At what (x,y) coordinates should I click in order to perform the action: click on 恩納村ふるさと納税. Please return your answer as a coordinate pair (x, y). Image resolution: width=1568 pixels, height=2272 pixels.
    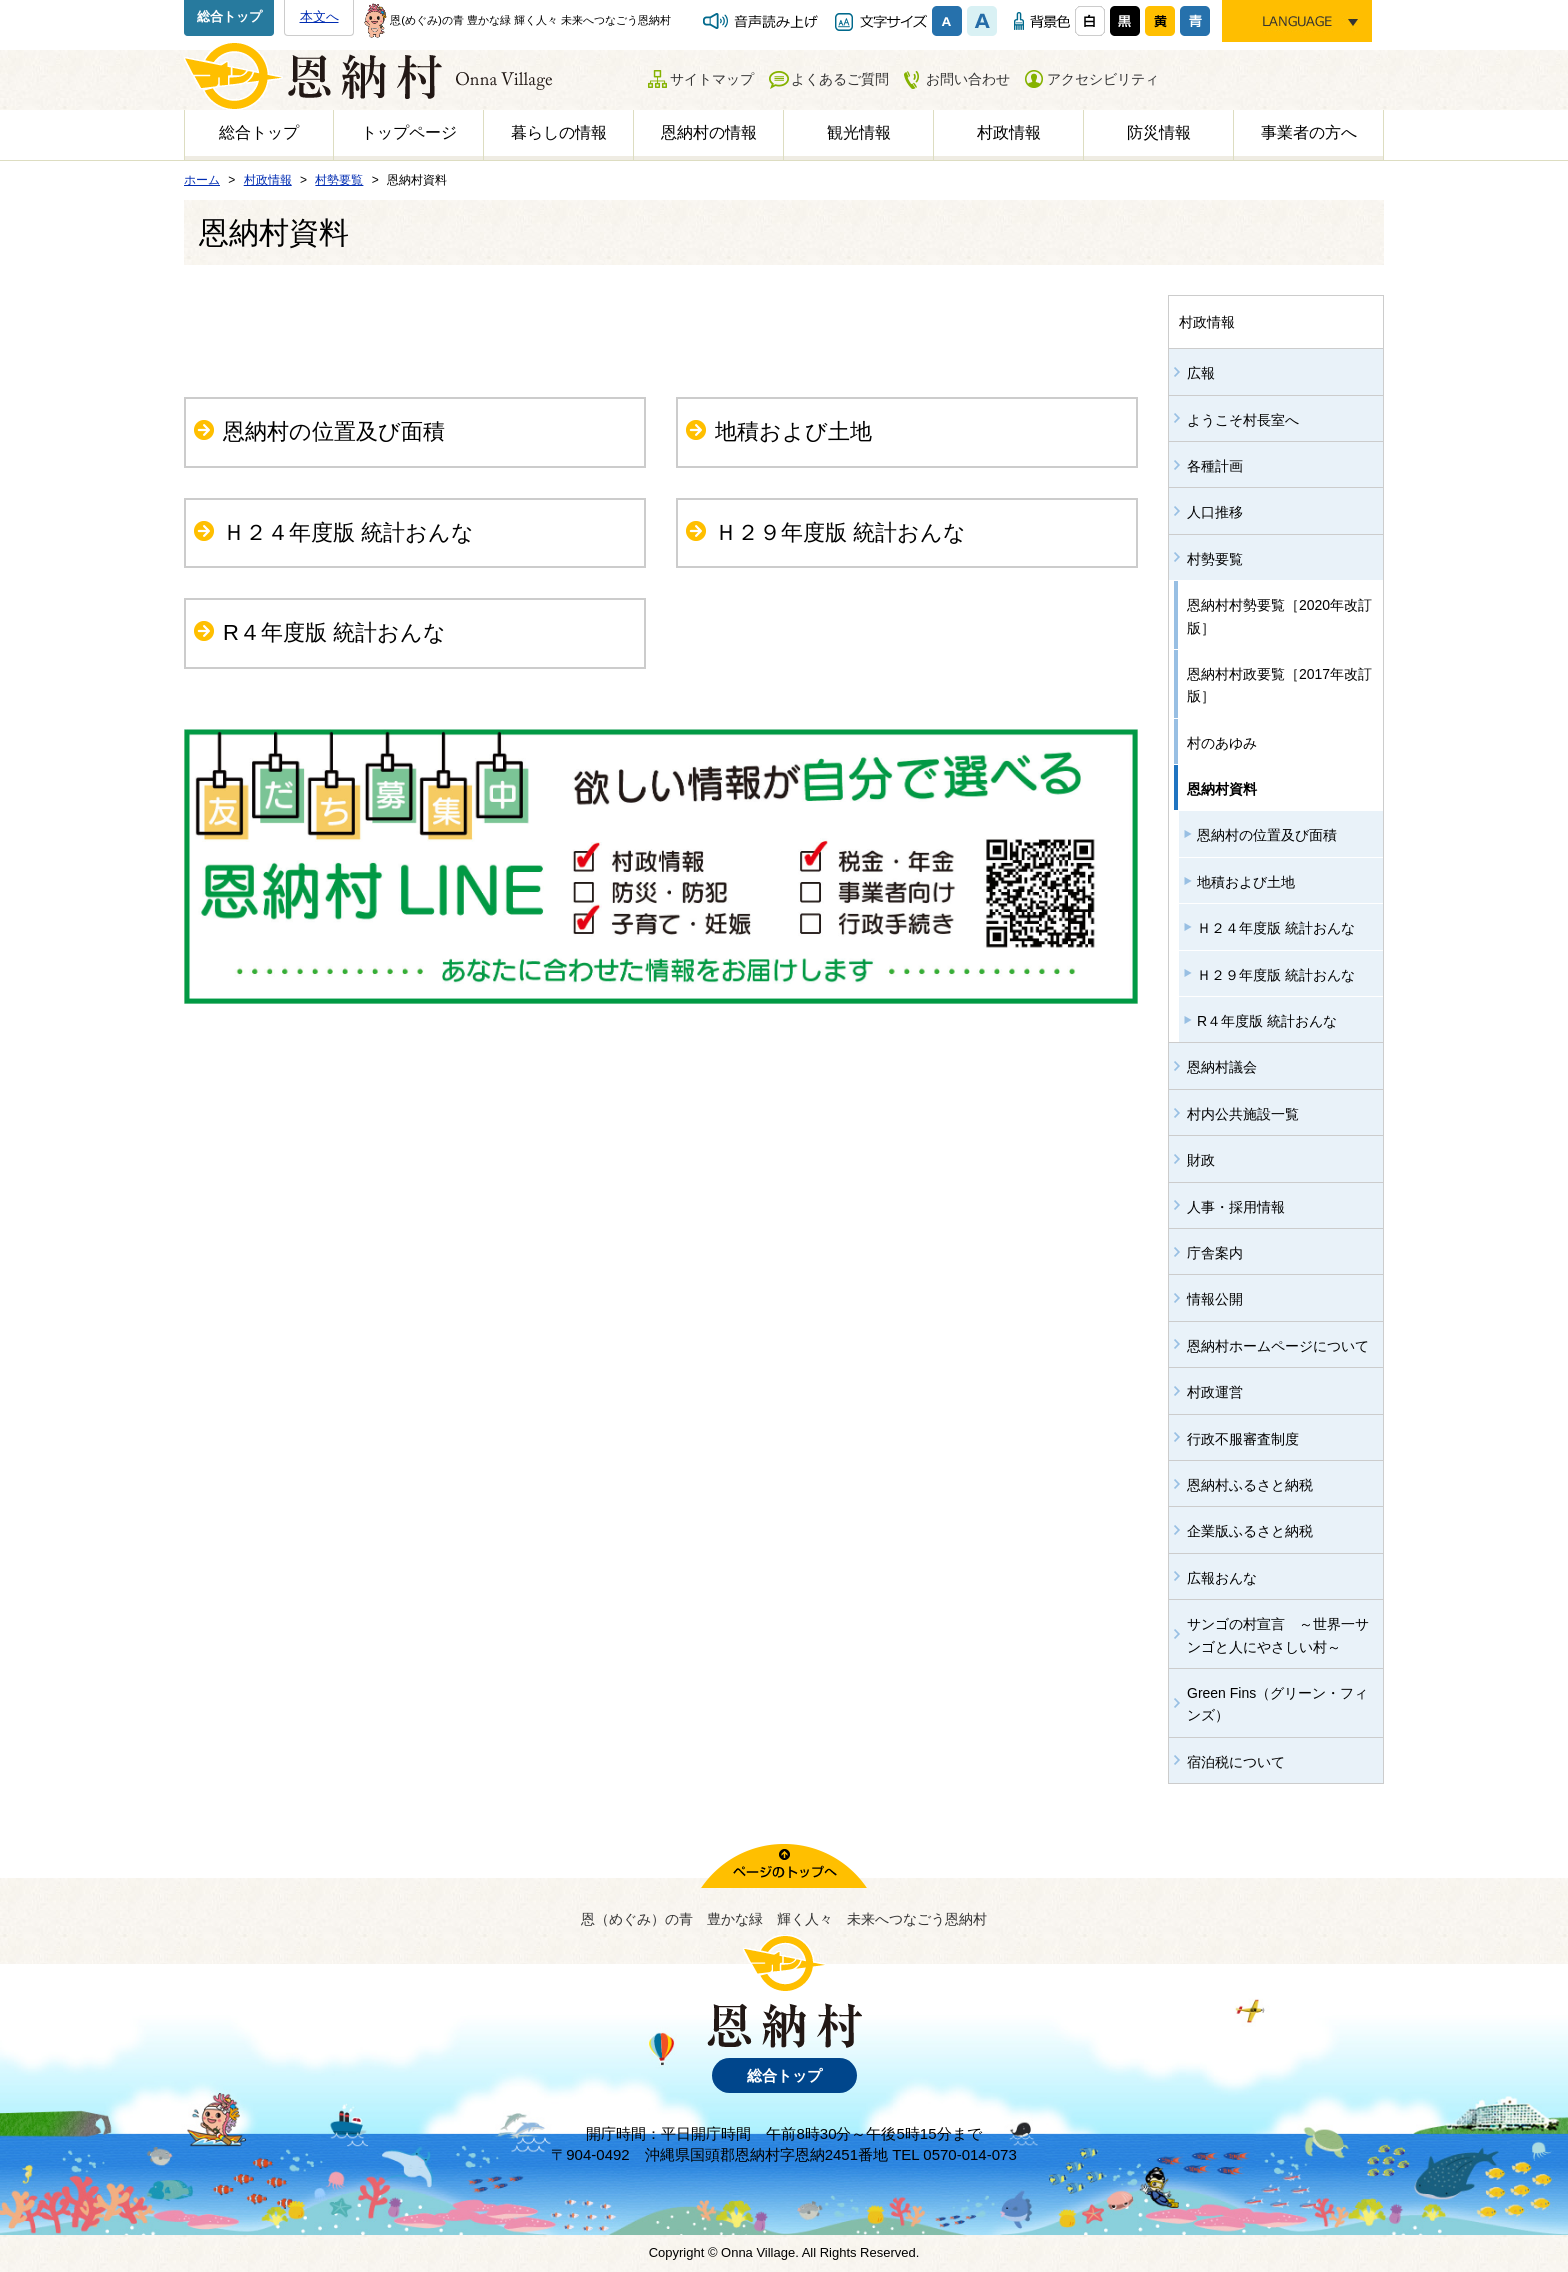
    Looking at the image, I should click on (1250, 1485).